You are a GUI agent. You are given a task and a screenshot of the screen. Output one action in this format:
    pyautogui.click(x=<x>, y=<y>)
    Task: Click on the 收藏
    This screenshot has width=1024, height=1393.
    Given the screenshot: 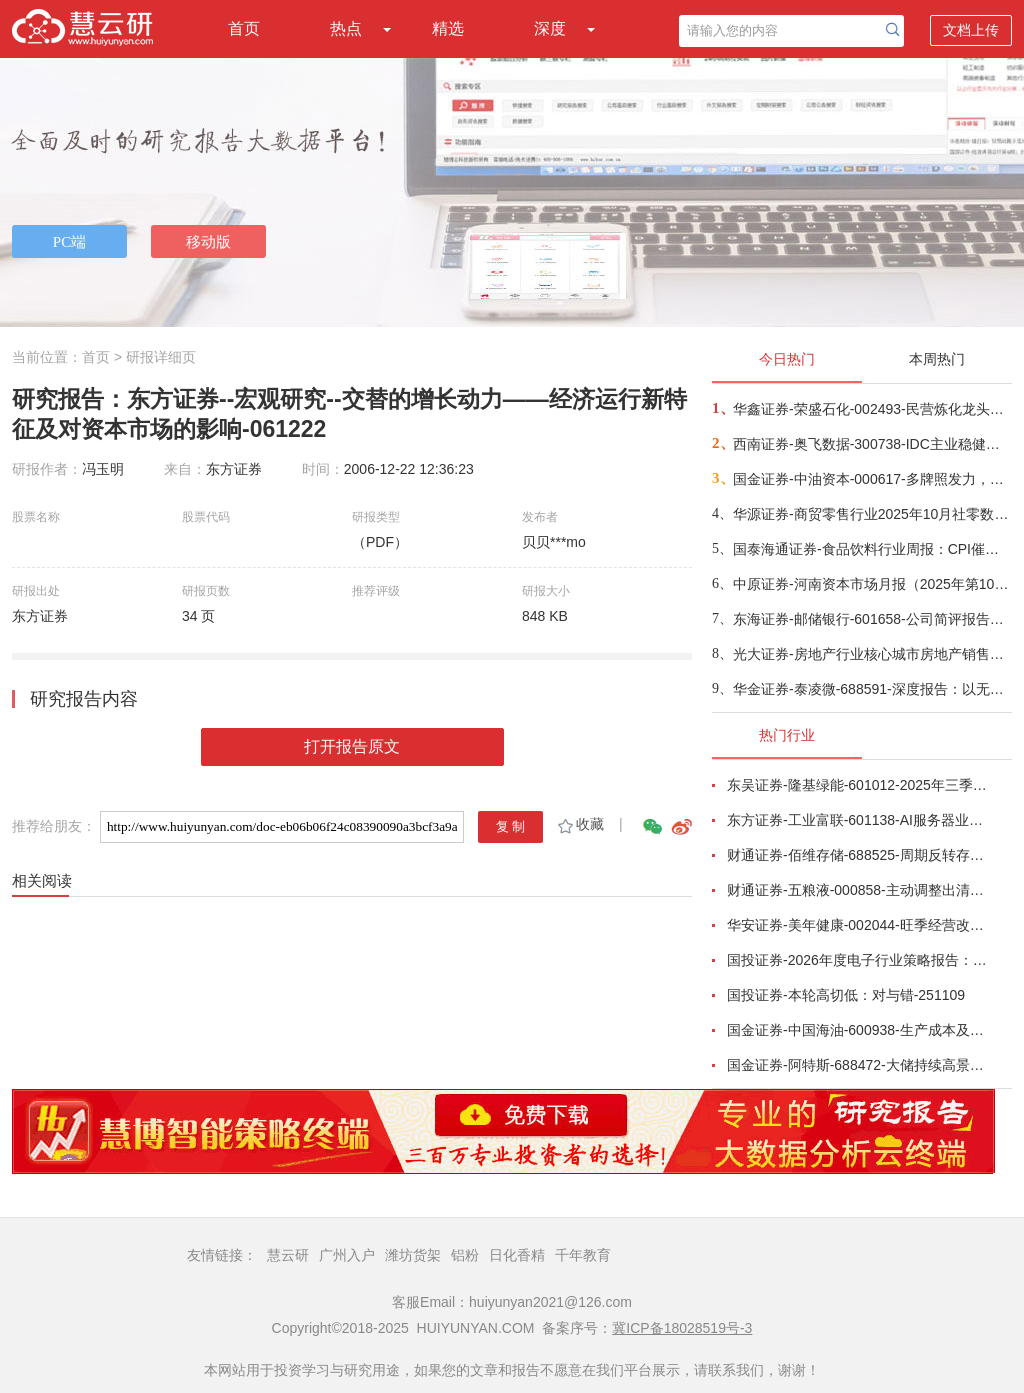 What is the action you would take?
    pyautogui.click(x=579, y=824)
    